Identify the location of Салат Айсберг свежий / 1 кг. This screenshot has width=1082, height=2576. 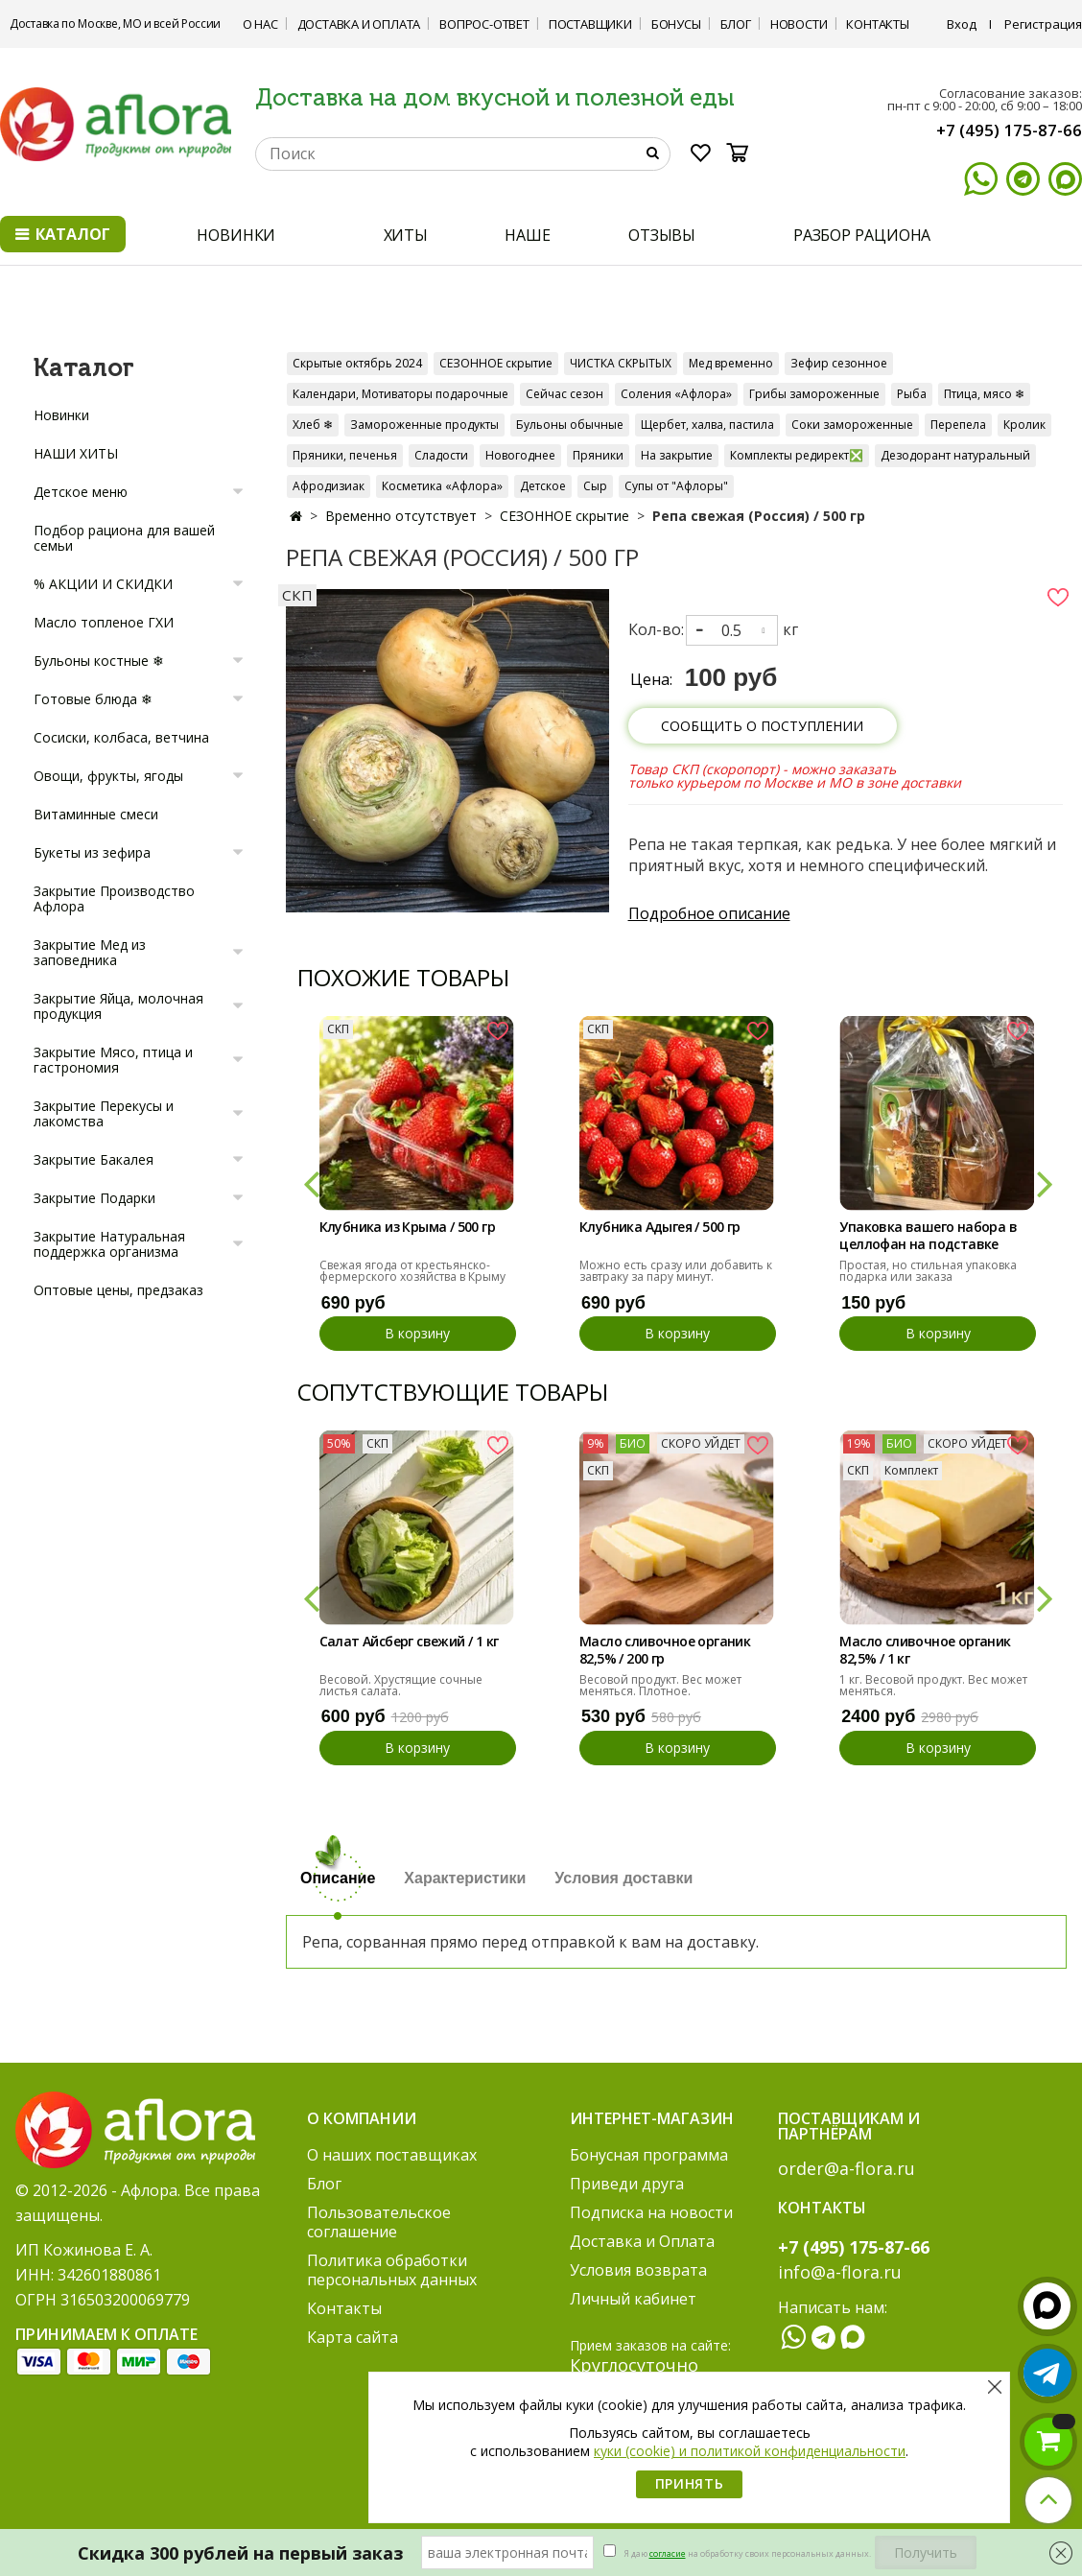
(409, 1641).